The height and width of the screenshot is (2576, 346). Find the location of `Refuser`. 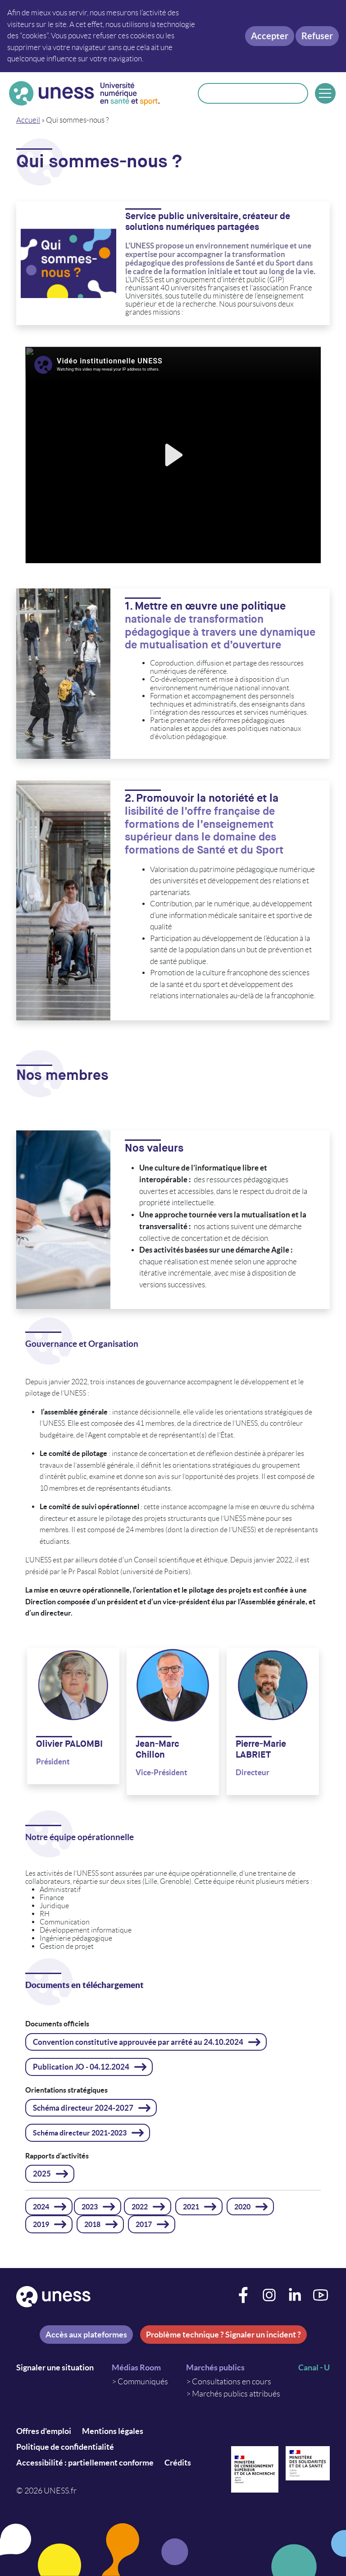

Refuser is located at coordinates (317, 36).